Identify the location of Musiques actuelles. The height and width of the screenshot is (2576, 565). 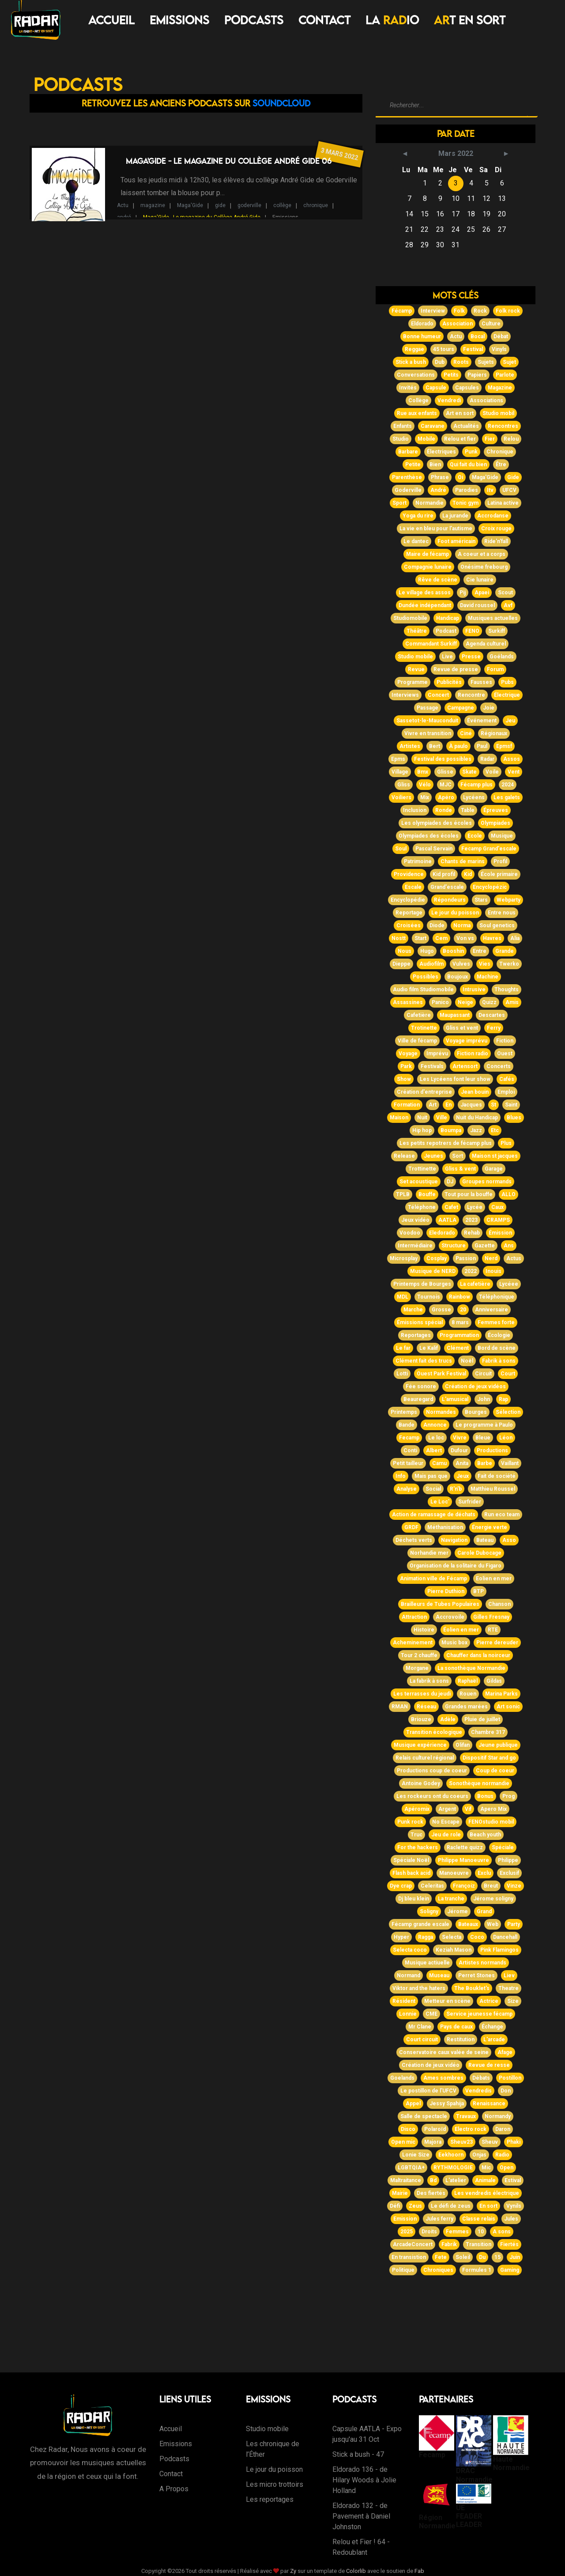
(493, 618).